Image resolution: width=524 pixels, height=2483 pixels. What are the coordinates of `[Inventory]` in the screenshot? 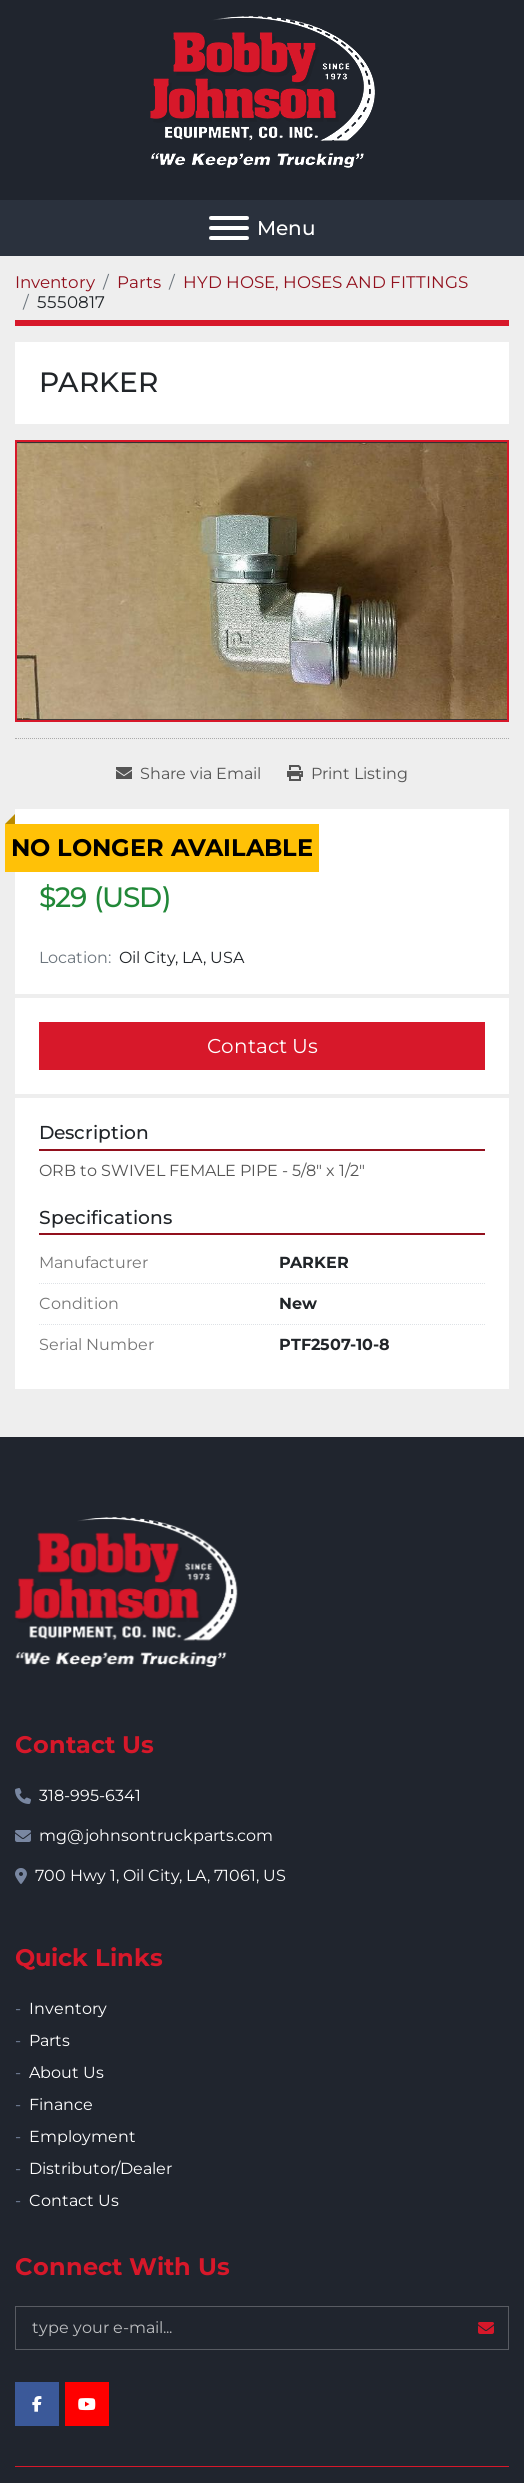 It's located at (55, 282).